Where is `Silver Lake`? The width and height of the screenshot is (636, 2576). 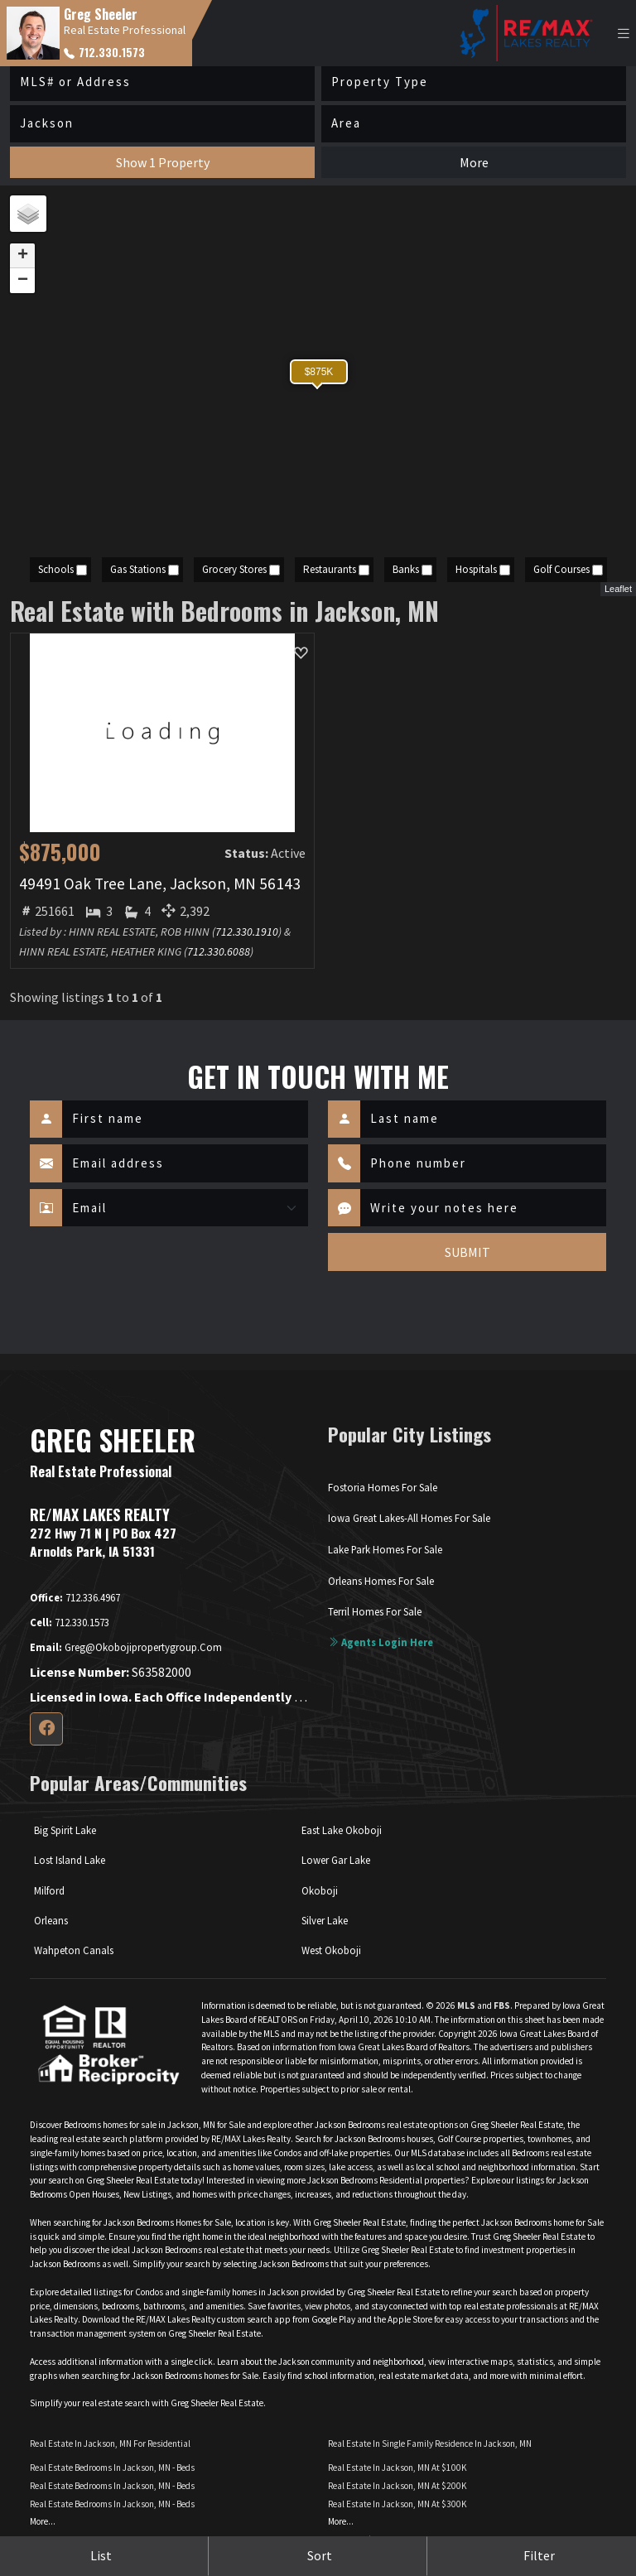 Silver Lake is located at coordinates (324, 1920).